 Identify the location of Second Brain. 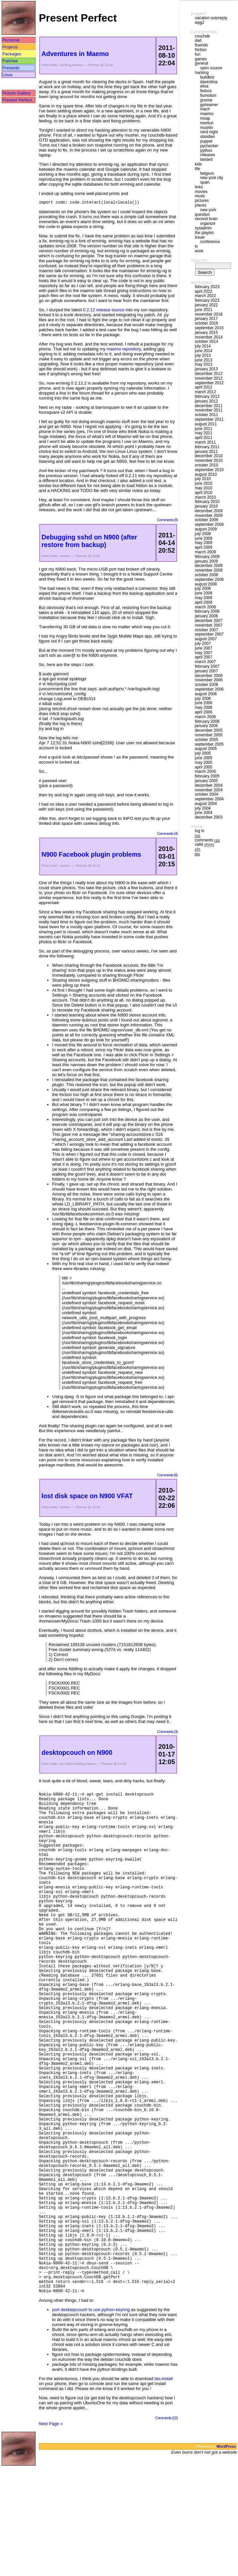
(206, 218).